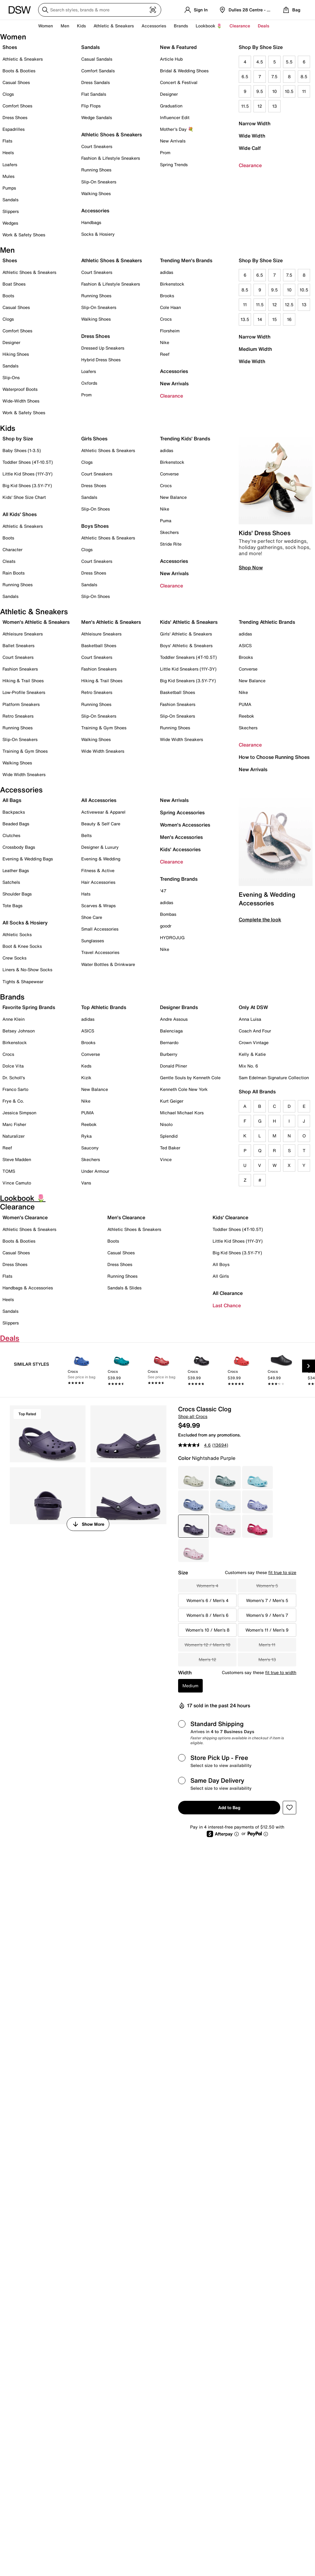 The image size is (315, 2576). Describe the element at coordinates (8, 152) in the screenshot. I see `Heels` at that location.